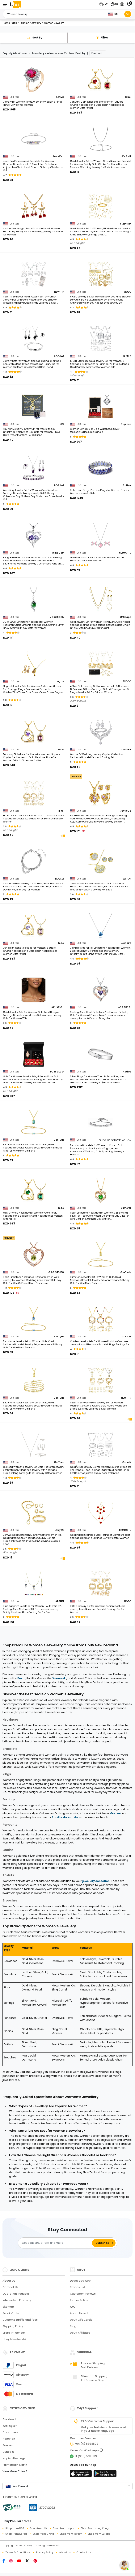  Describe the element at coordinates (86, 2444) in the screenshot. I see `+64 (4) 8894529` at that location.